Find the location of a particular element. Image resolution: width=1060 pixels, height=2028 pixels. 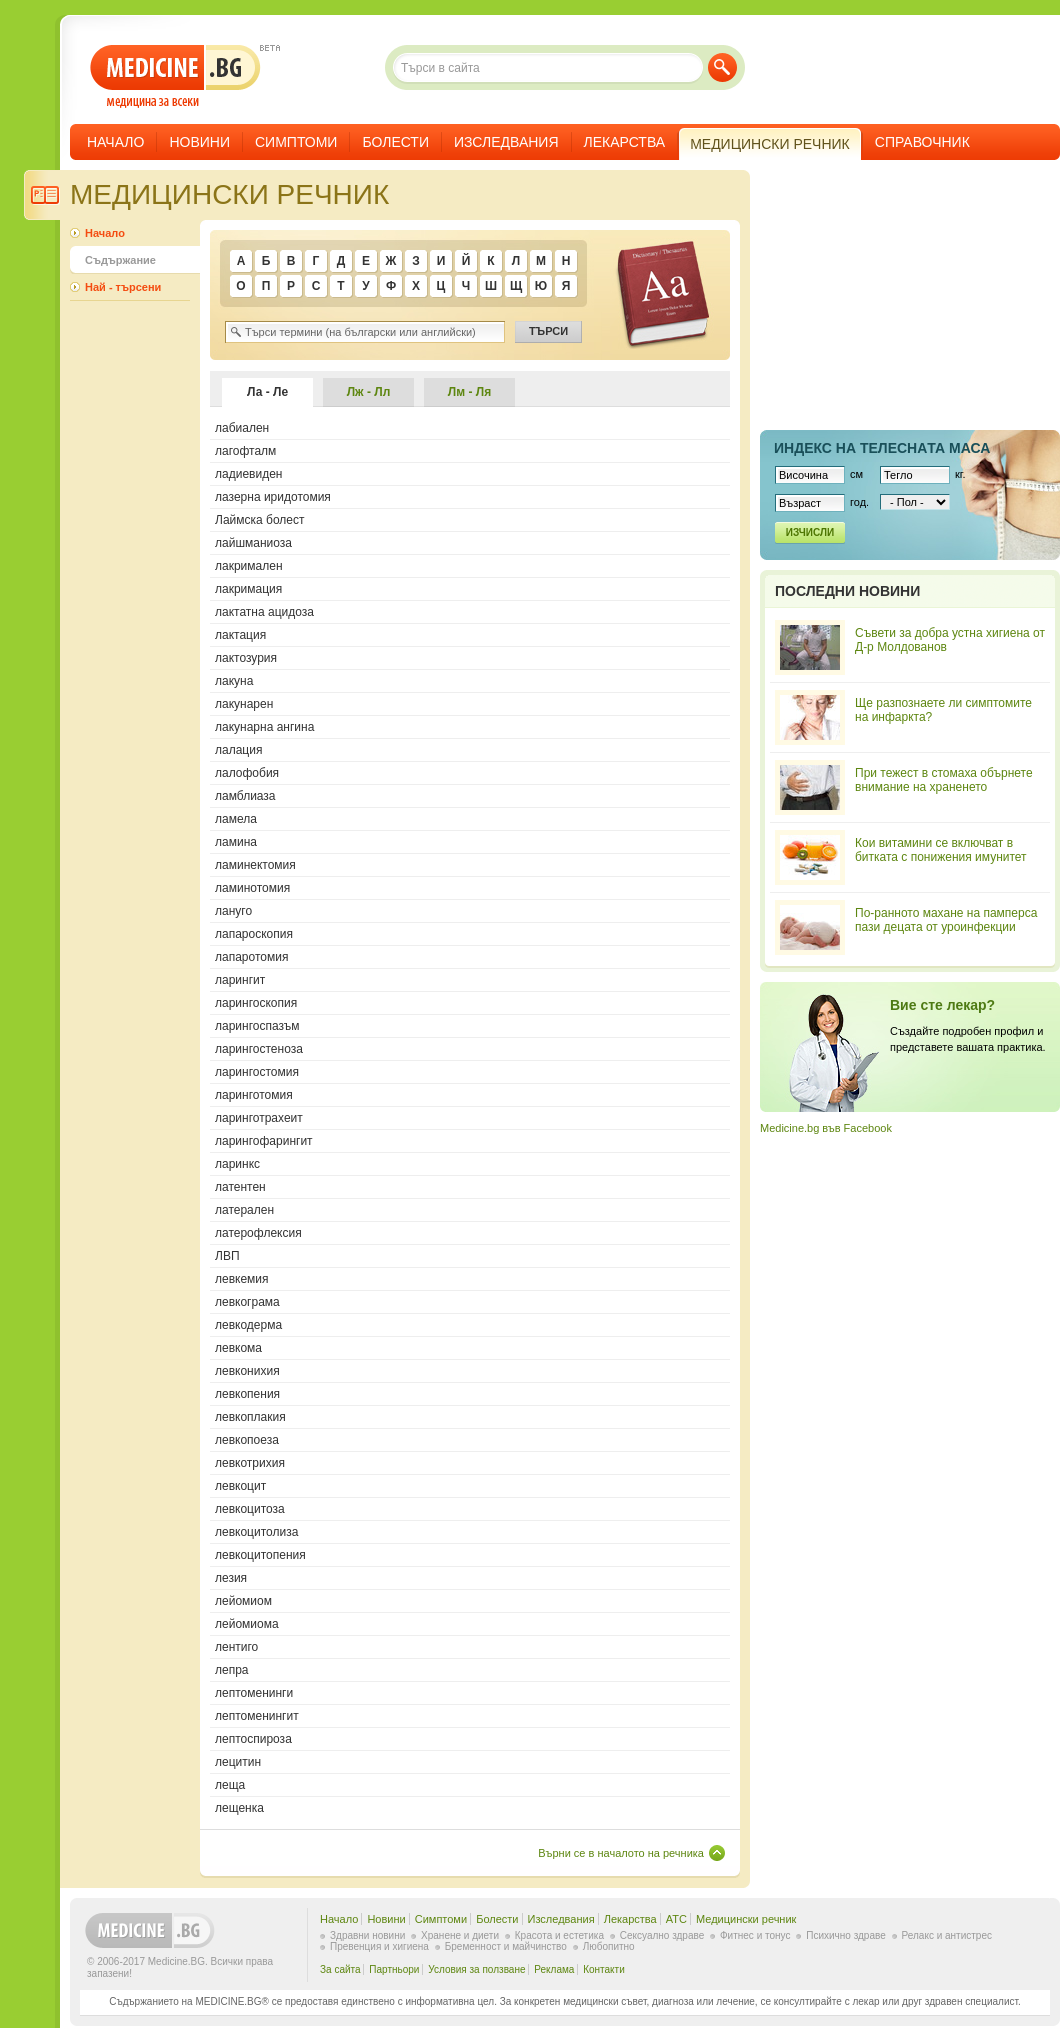

Хранене и диети is located at coordinates (460, 1935).